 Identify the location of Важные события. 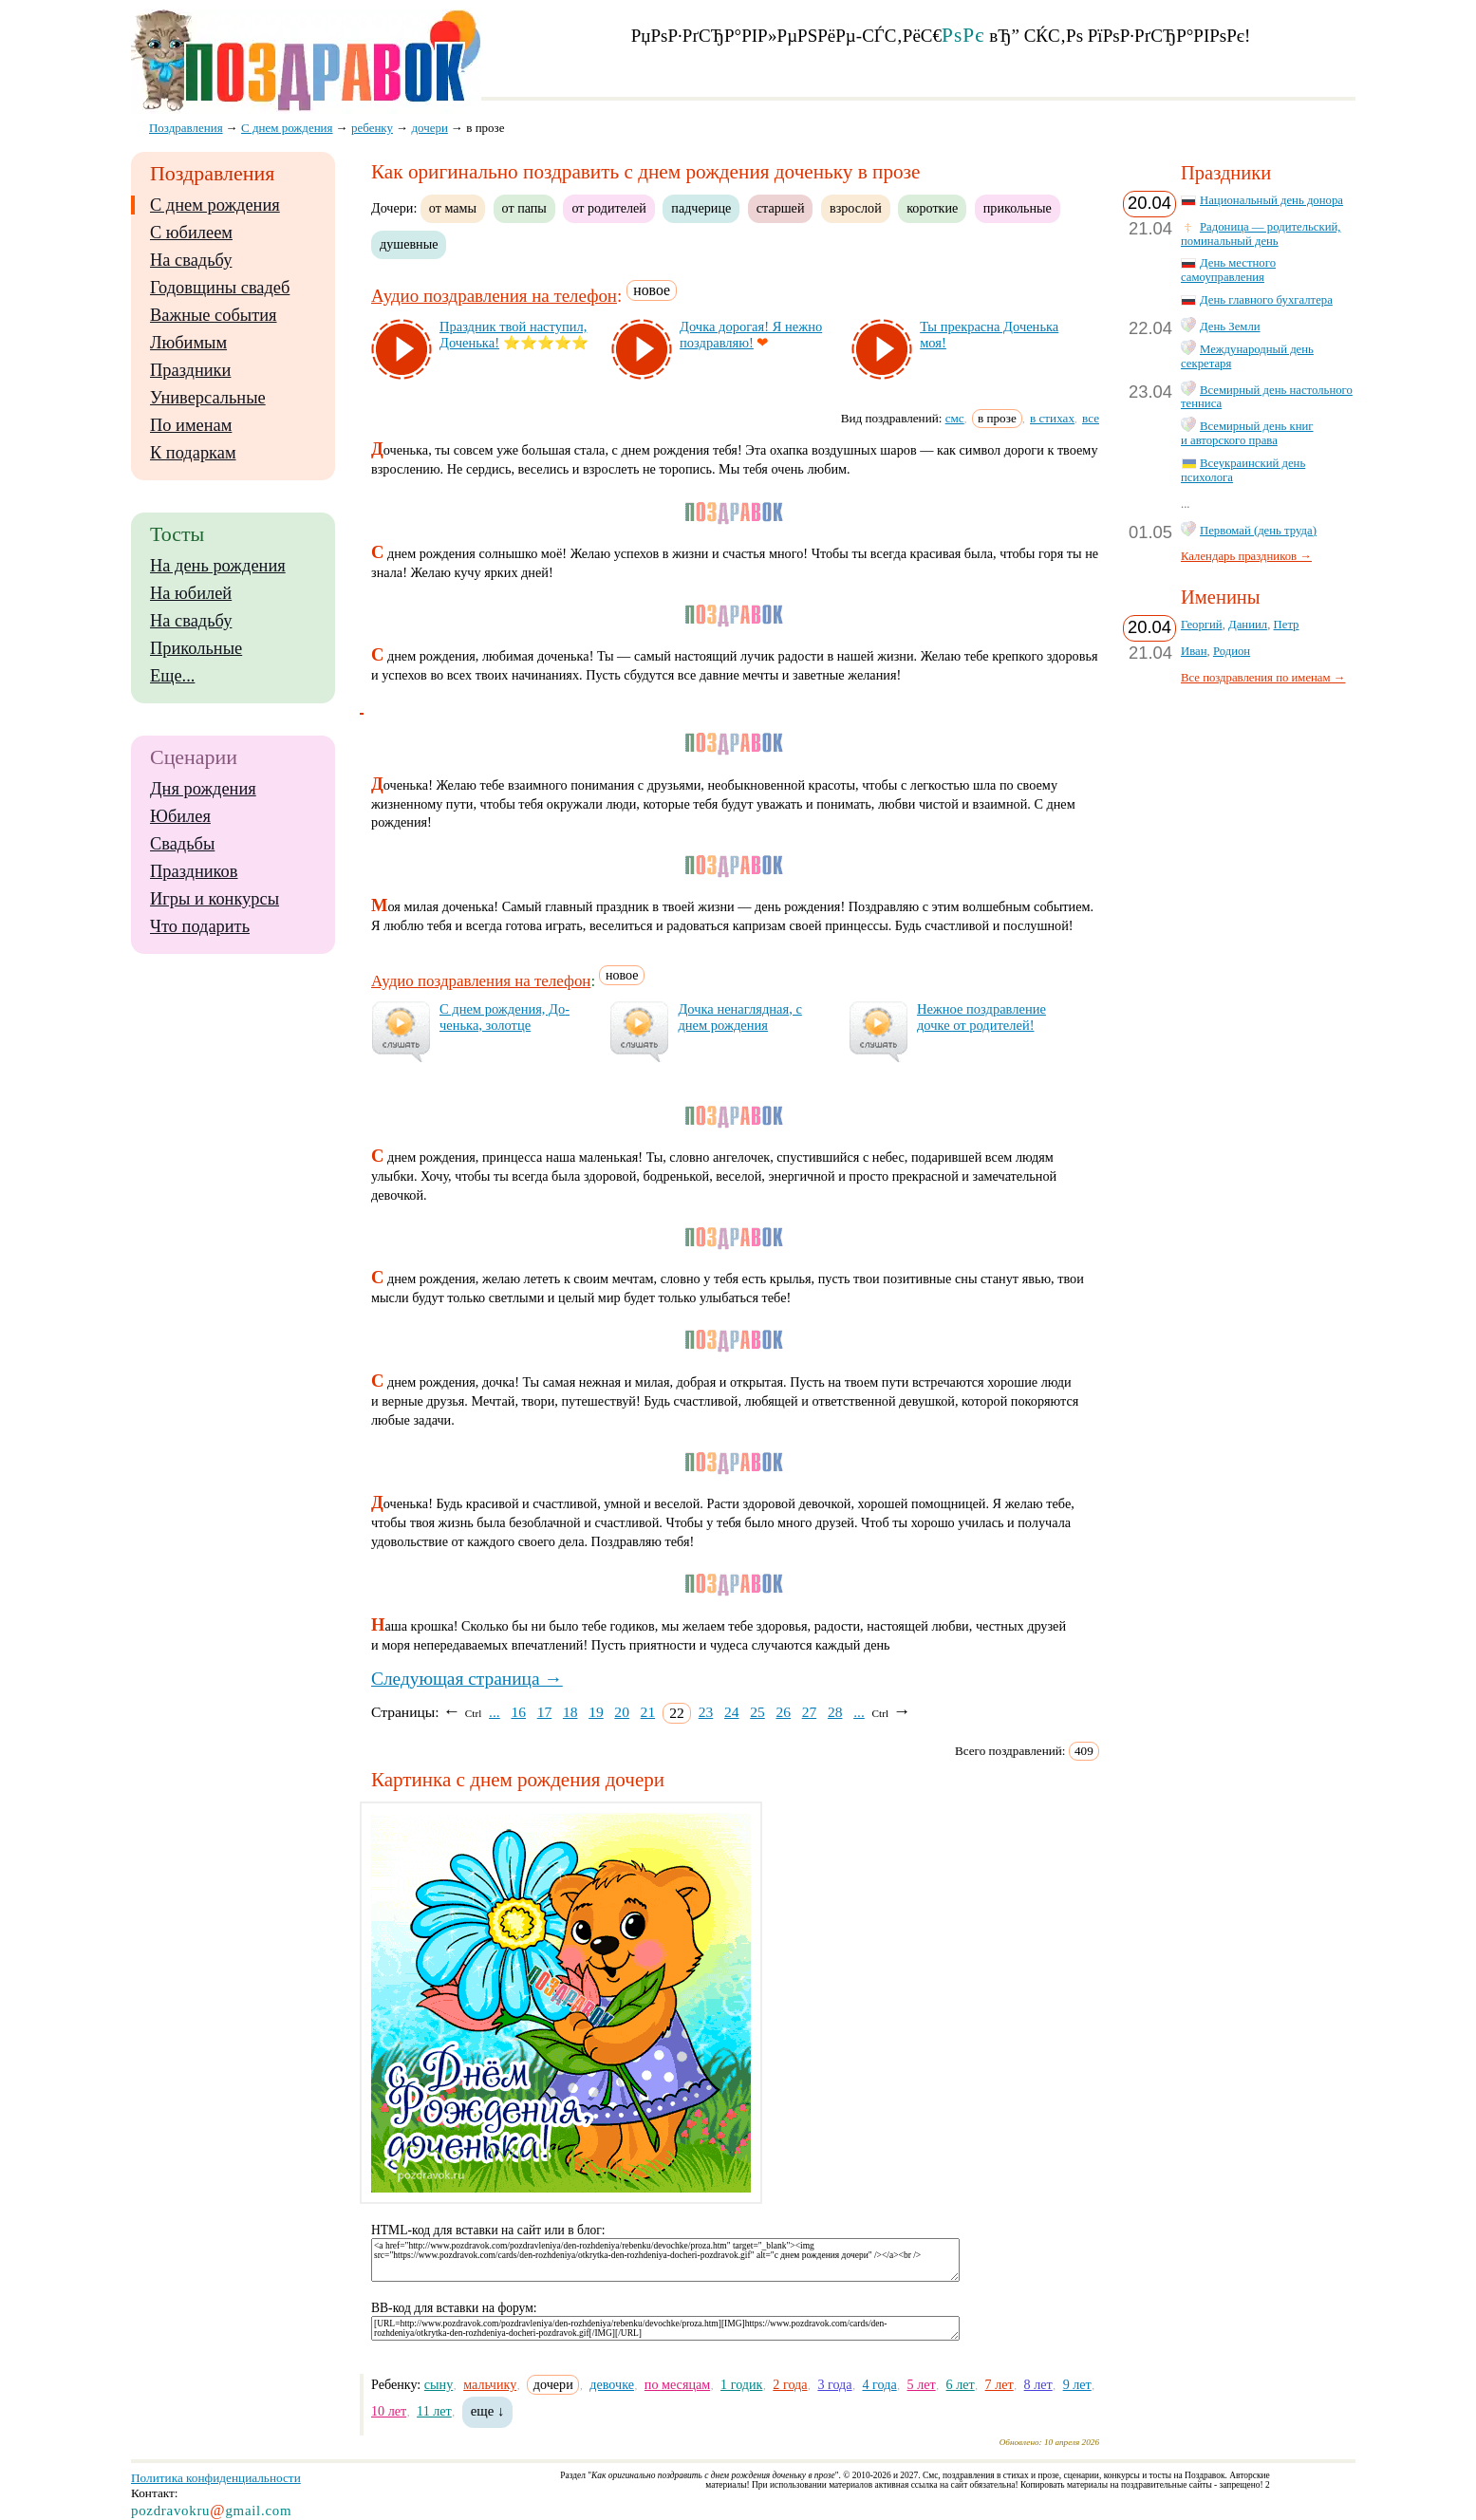
(213, 315).